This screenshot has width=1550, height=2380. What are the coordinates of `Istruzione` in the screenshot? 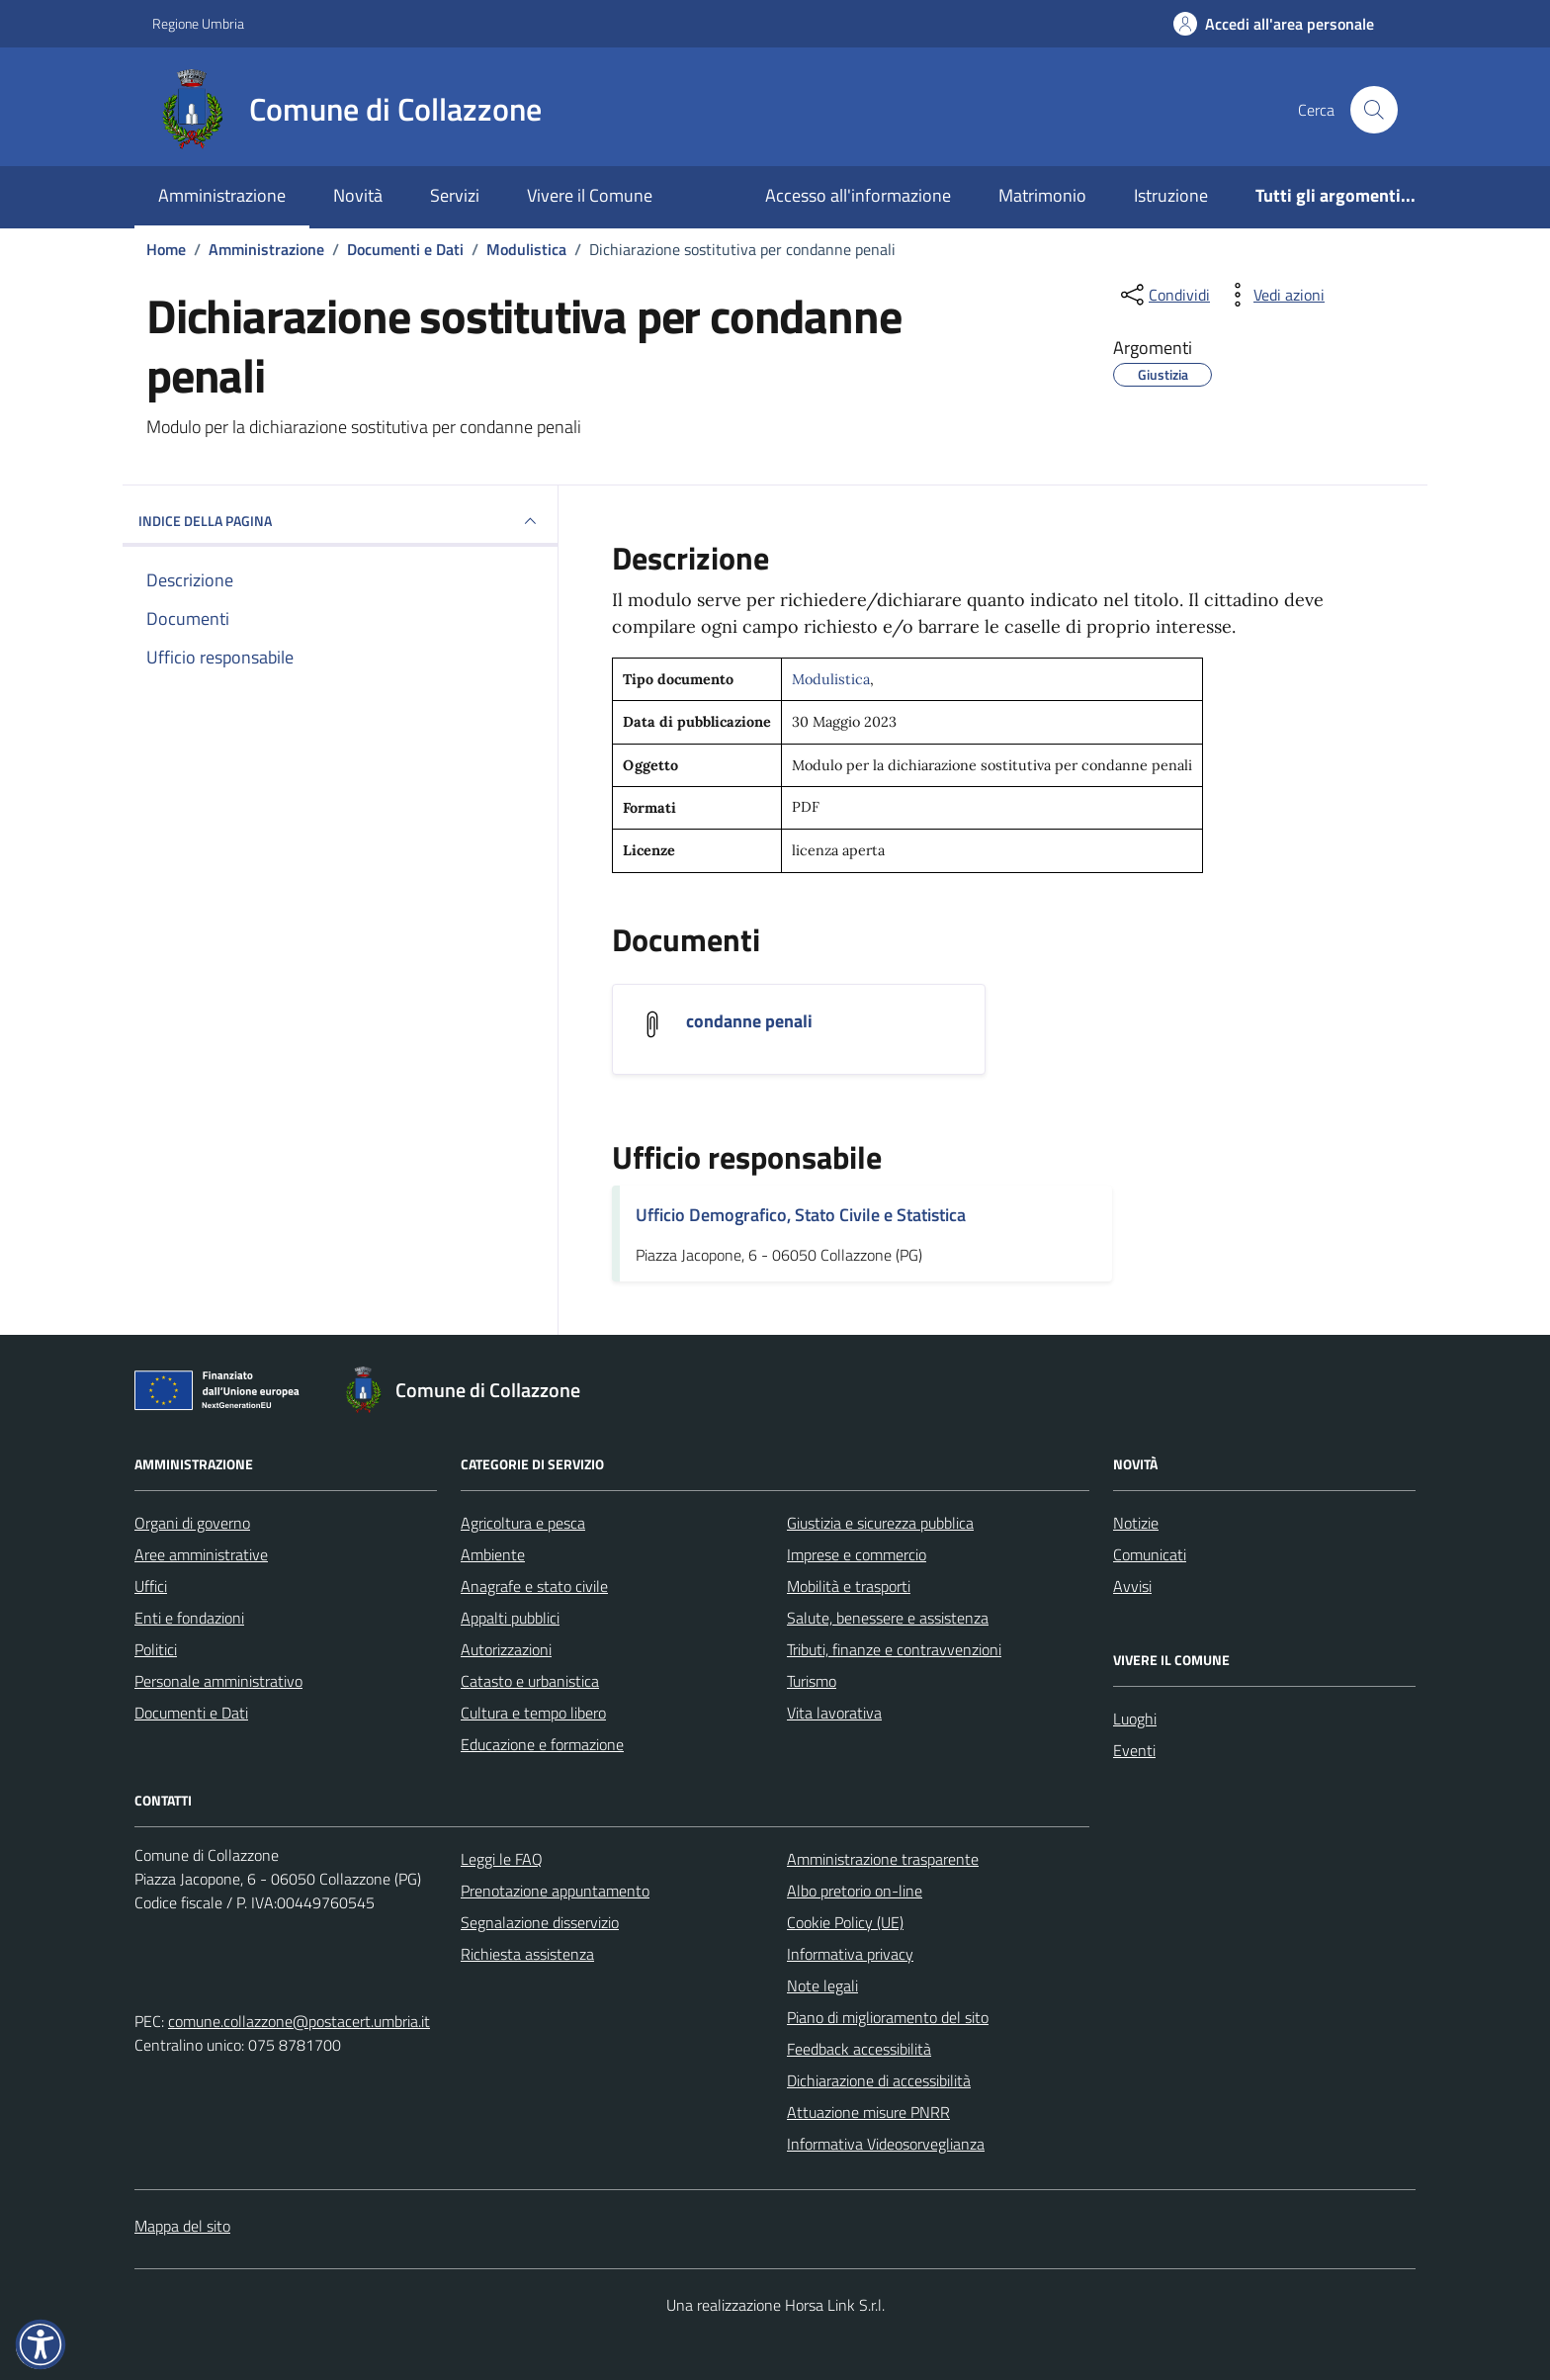 It's located at (1171, 195).